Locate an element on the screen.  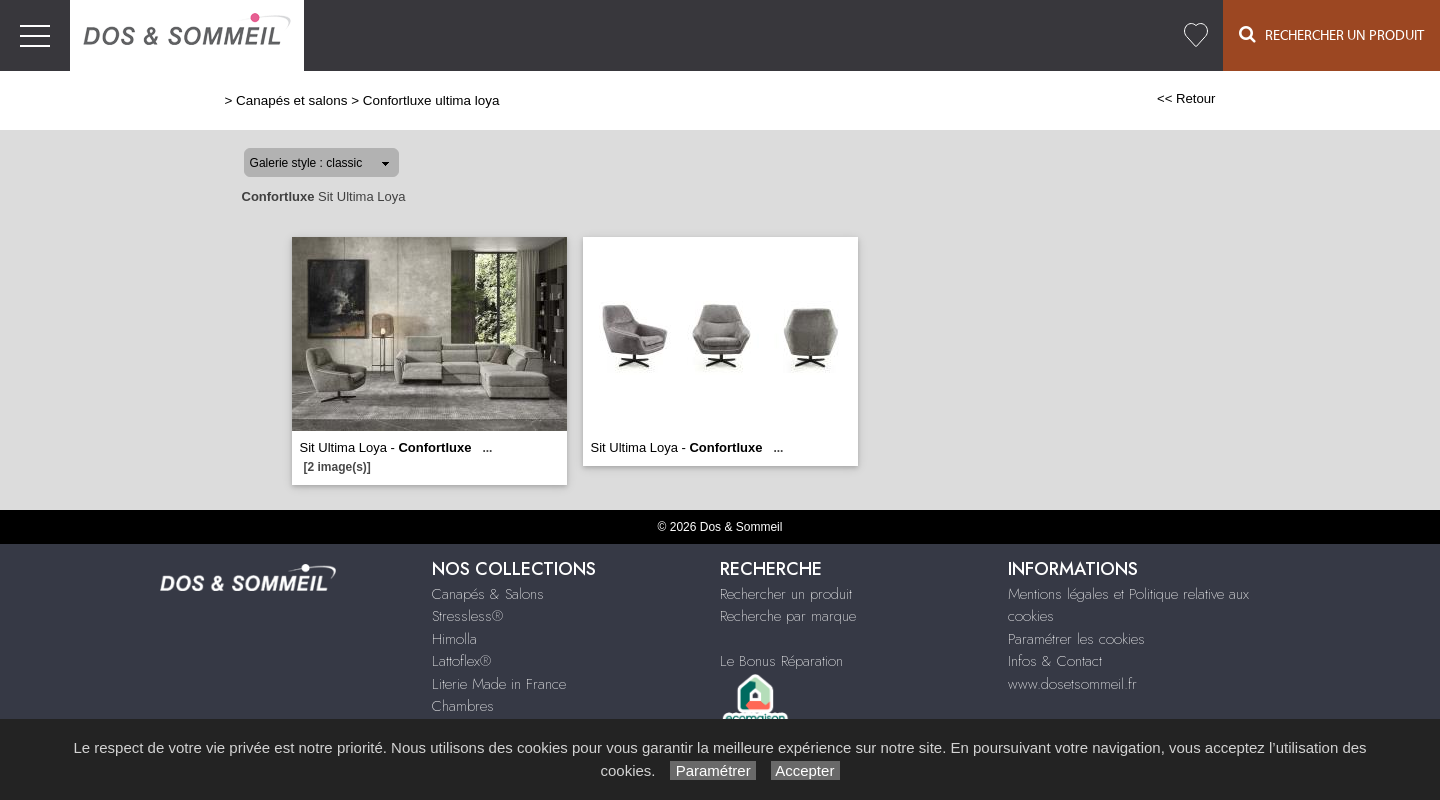
Recherche par marque is located at coordinates (788, 616).